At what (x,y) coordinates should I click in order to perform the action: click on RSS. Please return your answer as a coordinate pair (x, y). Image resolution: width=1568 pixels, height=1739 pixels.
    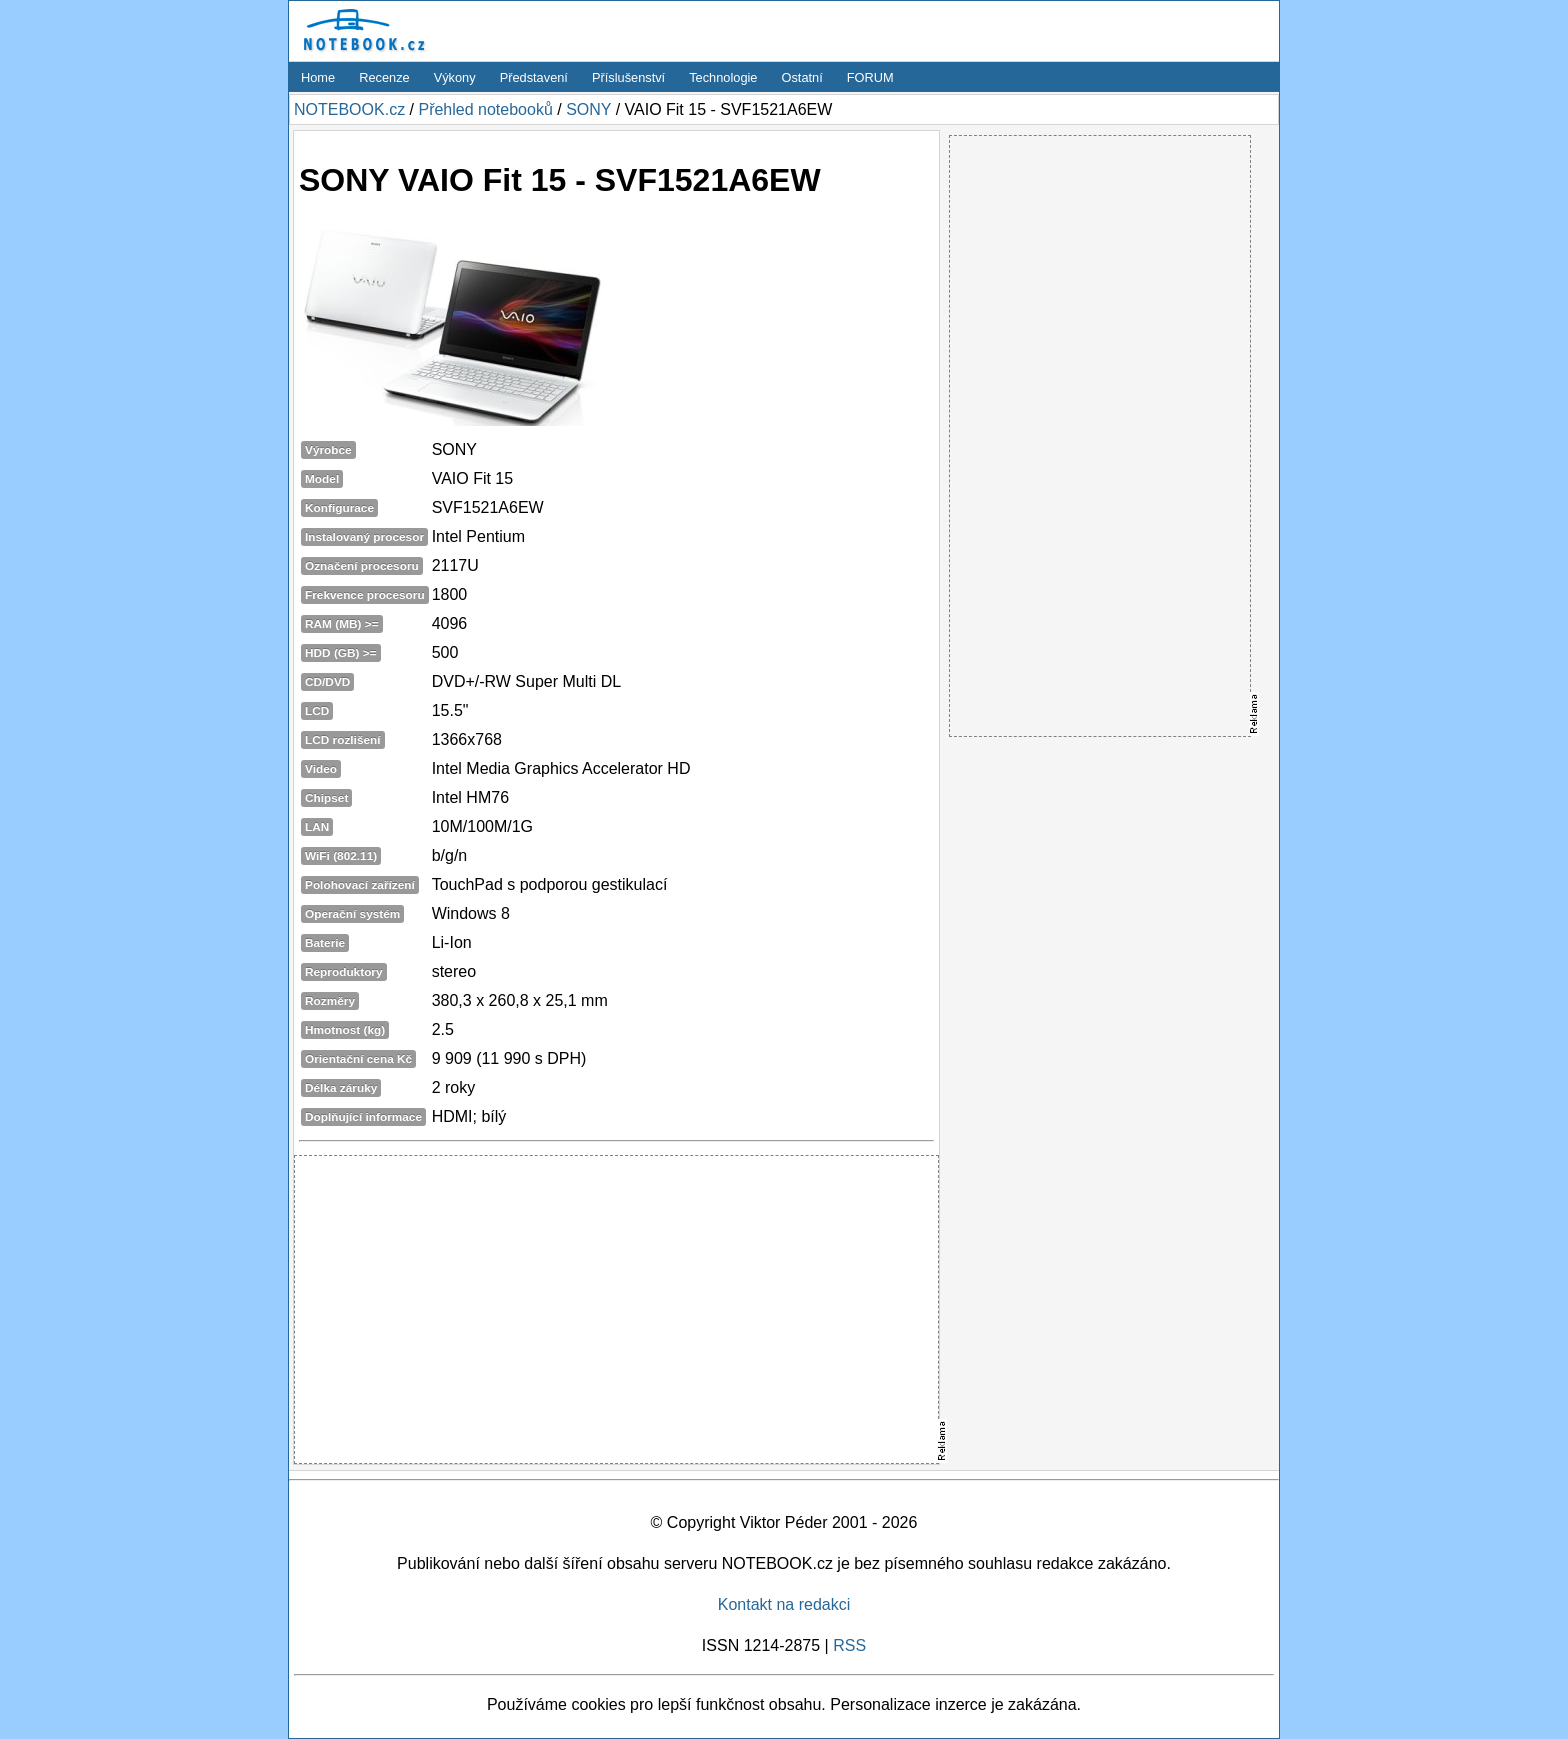
    Looking at the image, I should click on (849, 1645).